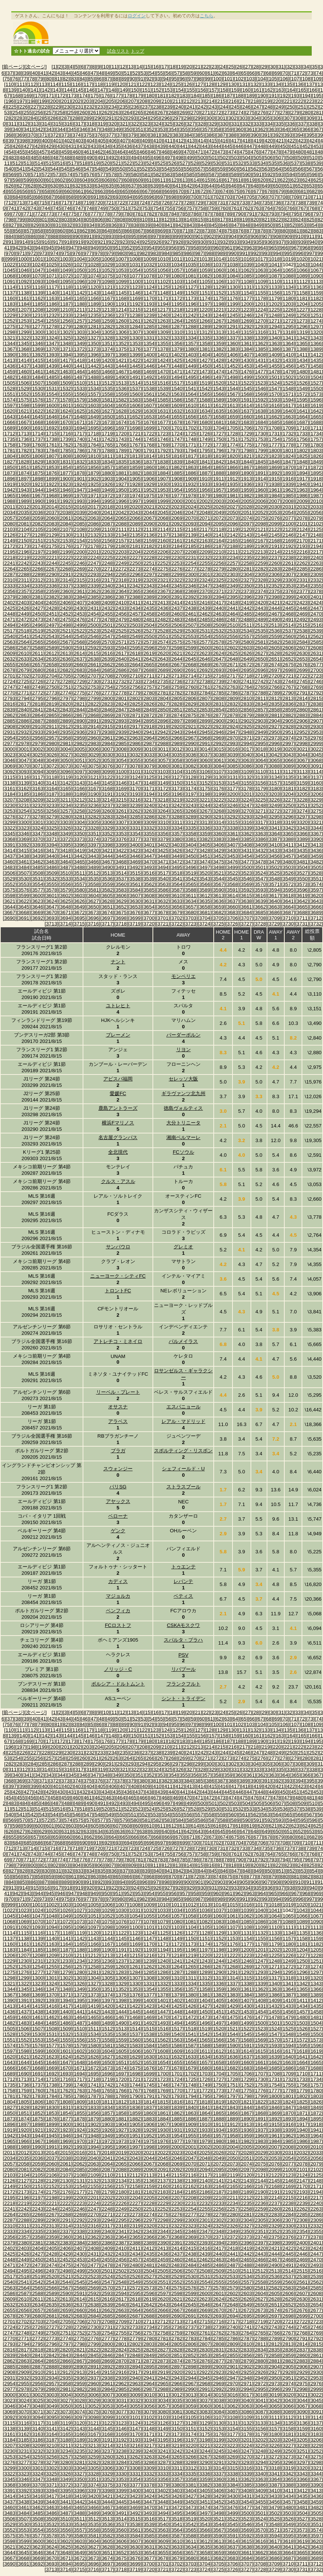 Image resolution: width=323 pixels, height=2576 pixels. What do you see at coordinates (260, 326) in the screenshot?
I see `[1293]` at bounding box center [260, 326].